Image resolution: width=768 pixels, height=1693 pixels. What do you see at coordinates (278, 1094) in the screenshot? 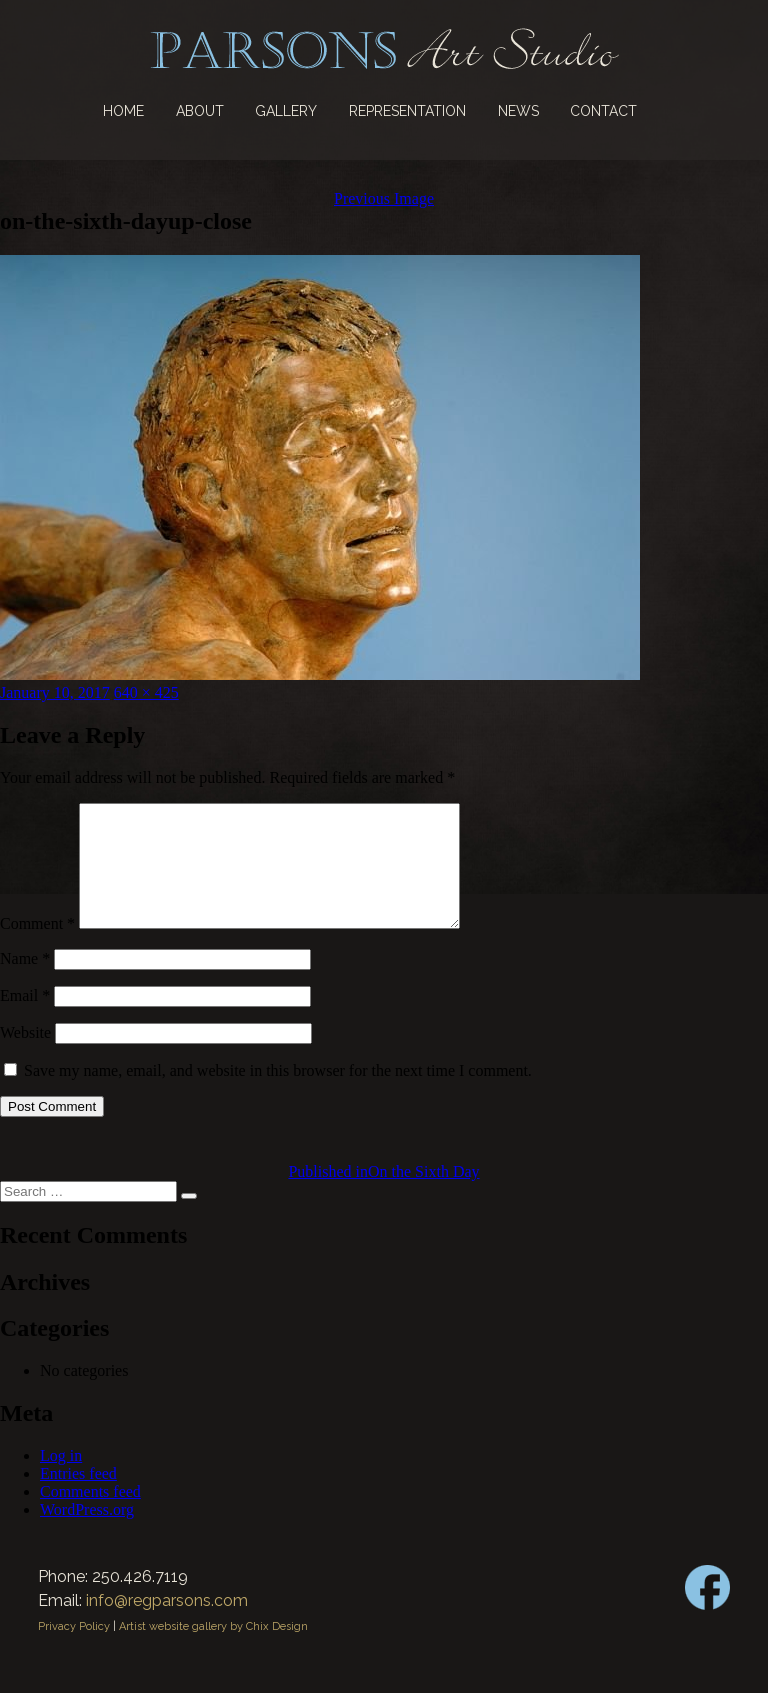
I see `Save my name, email, and website in this browser for the next time I comment.` at bounding box center [278, 1094].